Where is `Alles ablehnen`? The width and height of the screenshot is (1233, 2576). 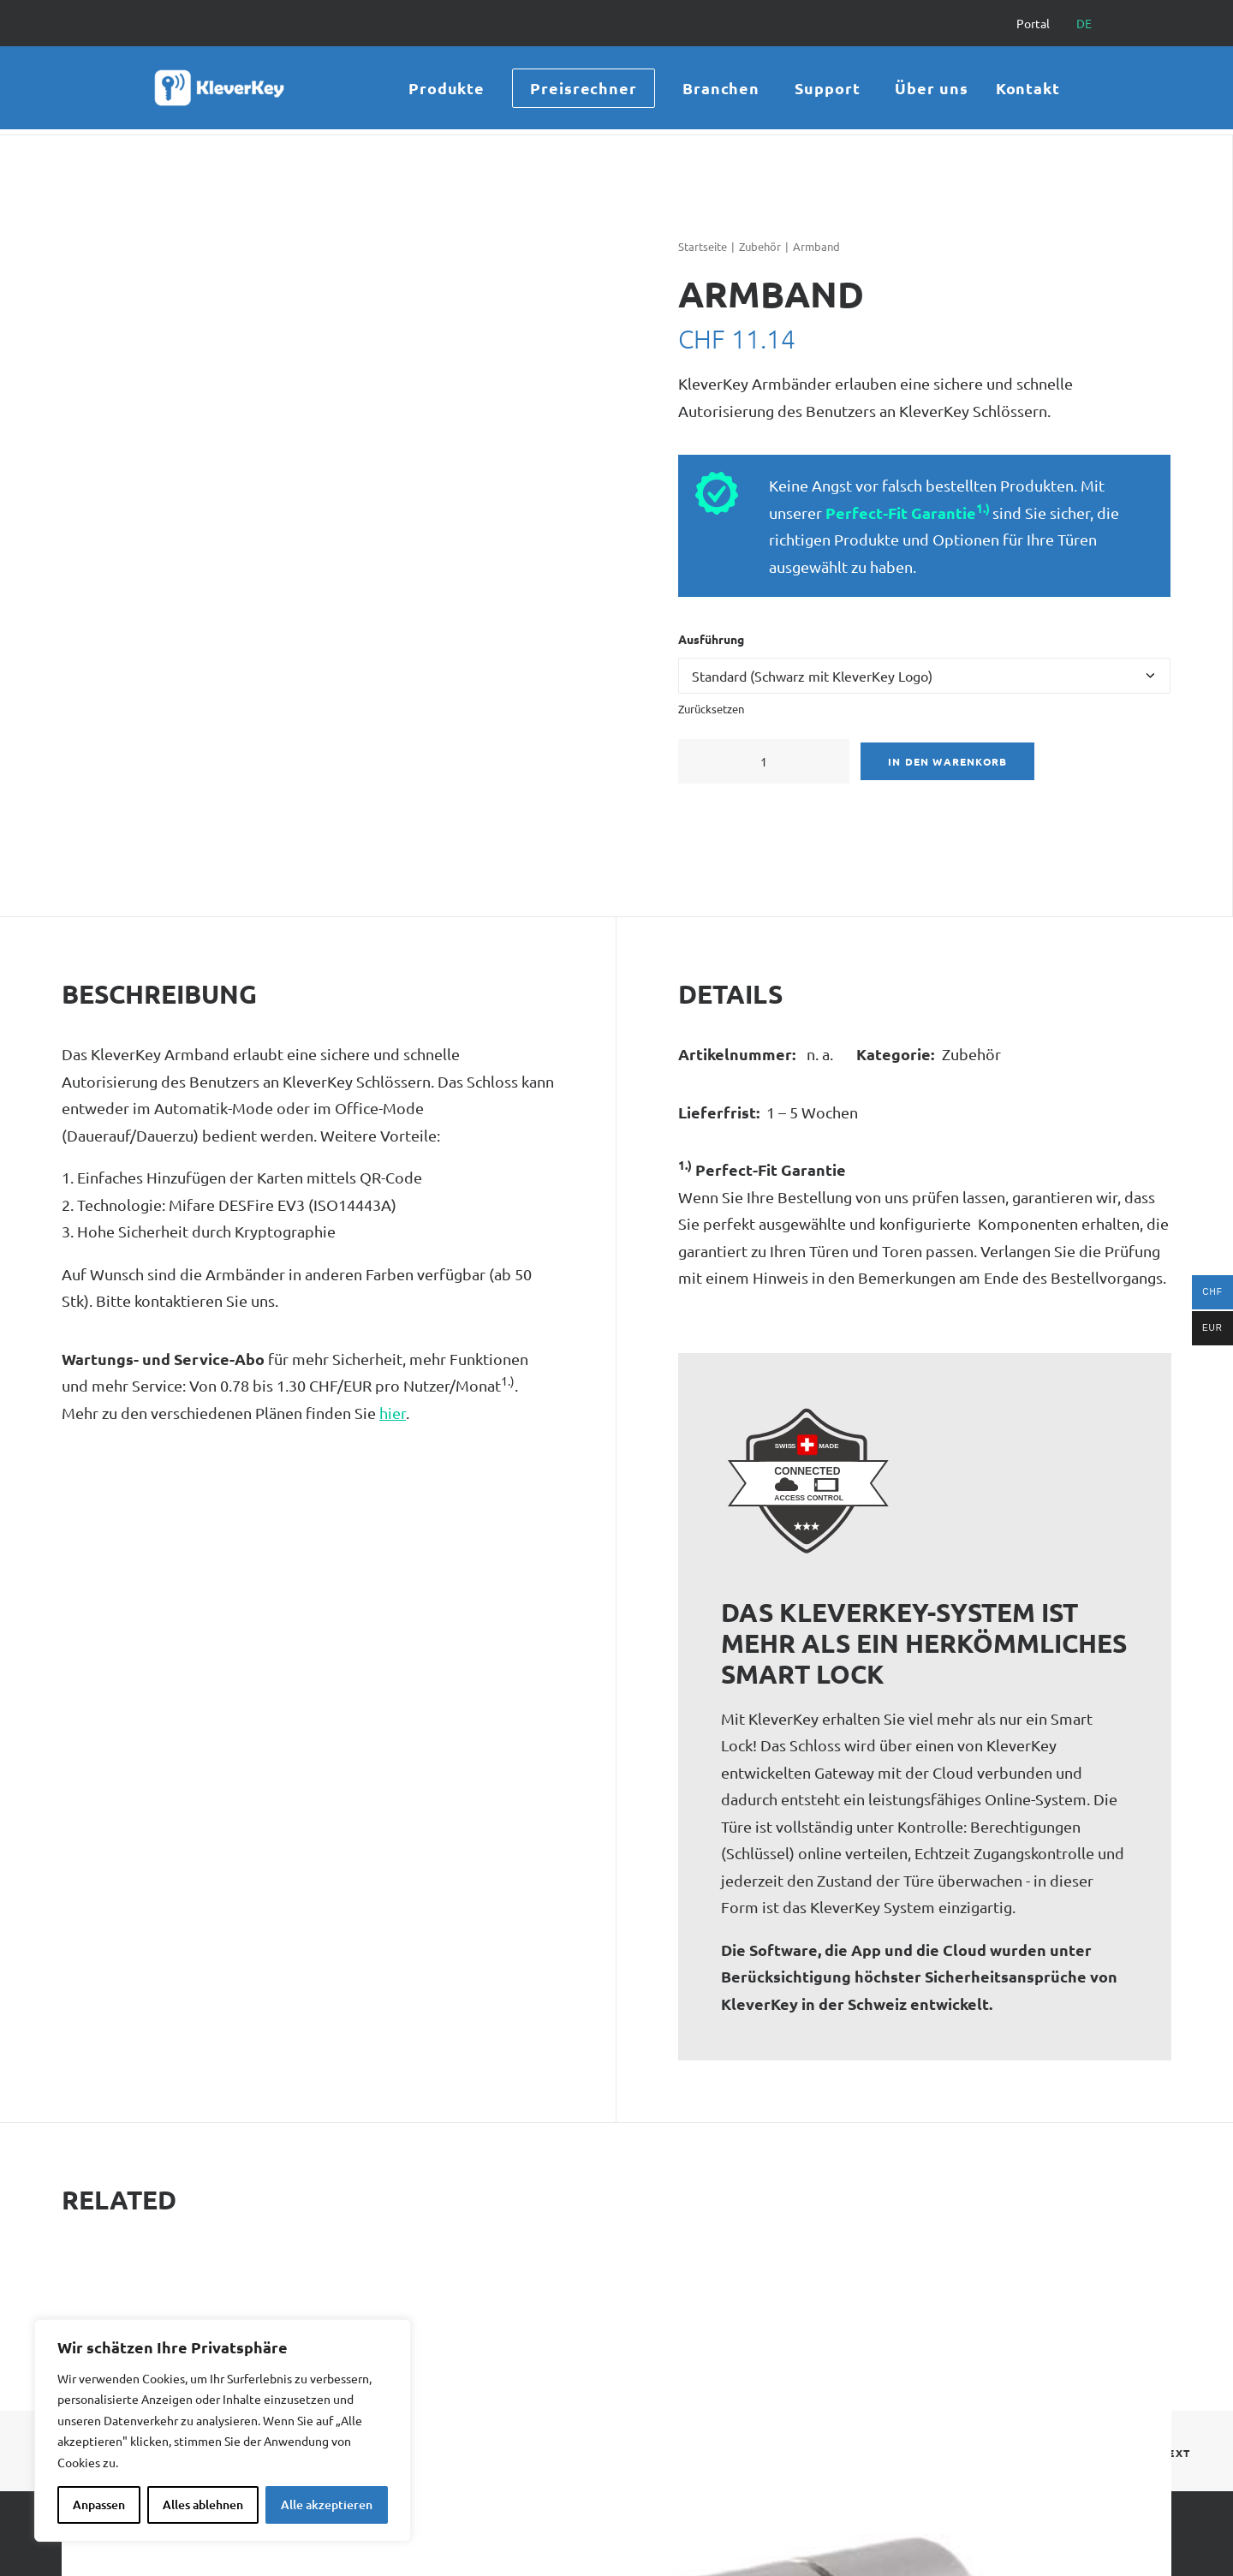 Alles ablehnen is located at coordinates (203, 2504).